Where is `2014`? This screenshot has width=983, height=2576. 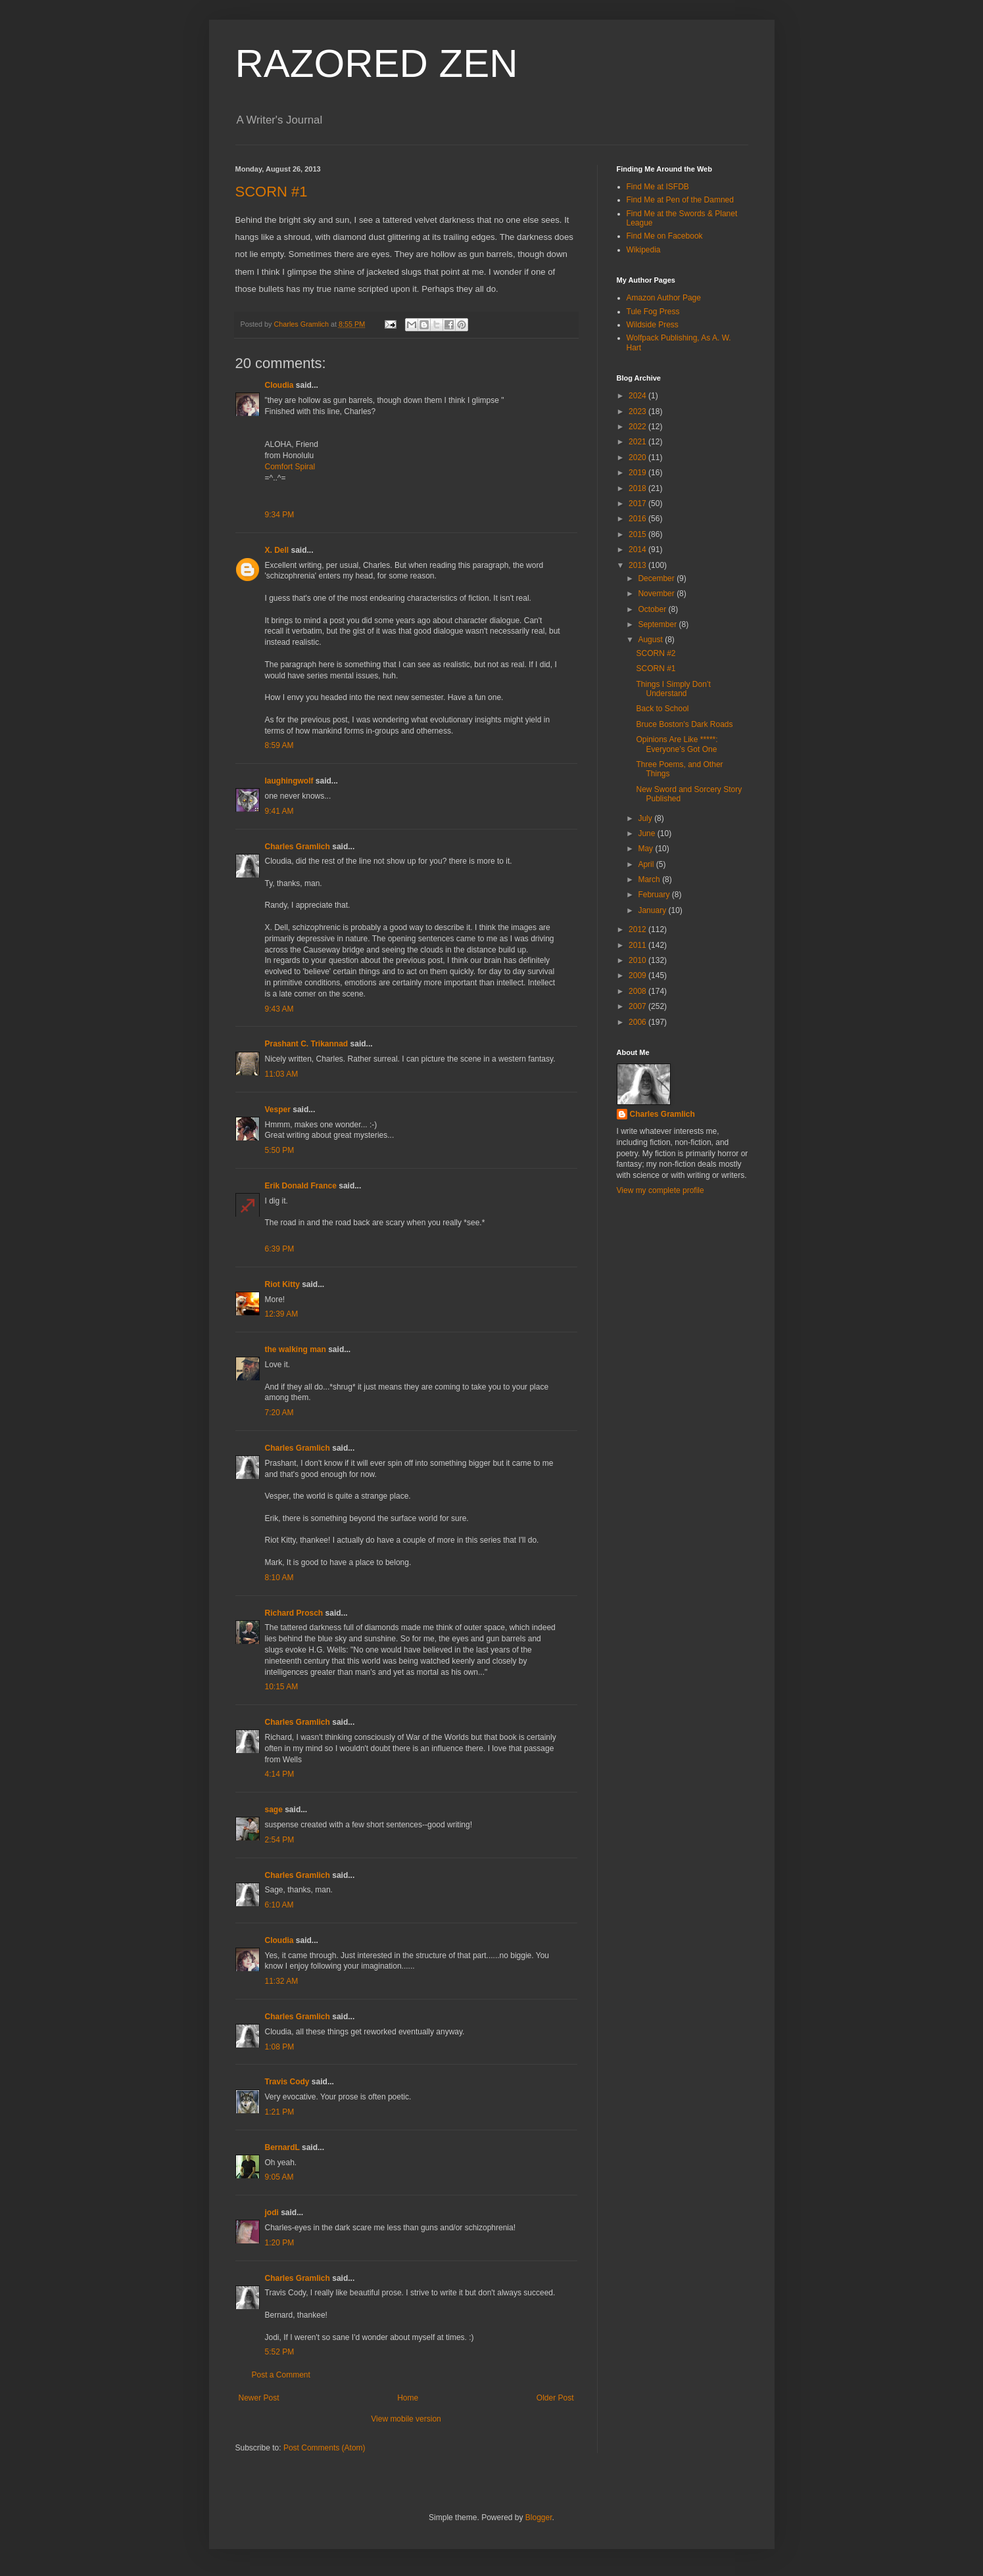
2014 is located at coordinates (638, 549).